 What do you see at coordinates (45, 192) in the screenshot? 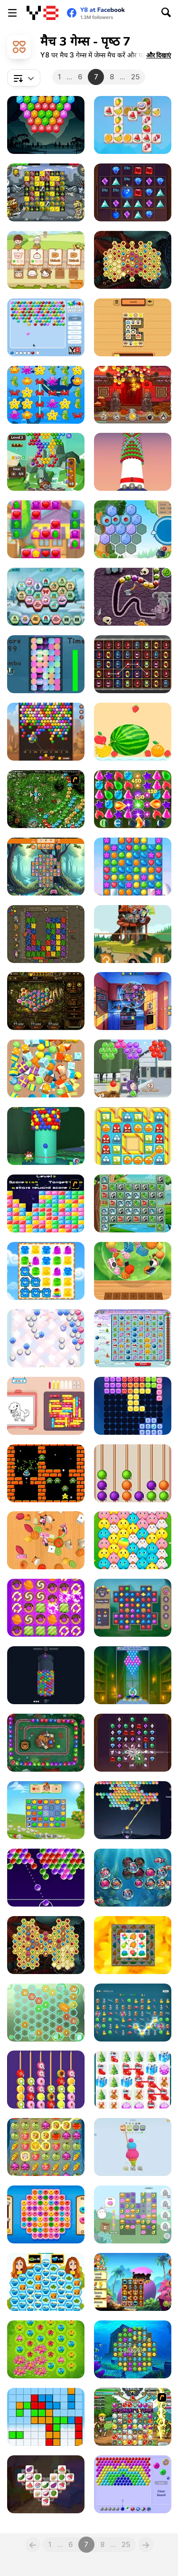
I see `[Zombie vs Warriors]` at bounding box center [45, 192].